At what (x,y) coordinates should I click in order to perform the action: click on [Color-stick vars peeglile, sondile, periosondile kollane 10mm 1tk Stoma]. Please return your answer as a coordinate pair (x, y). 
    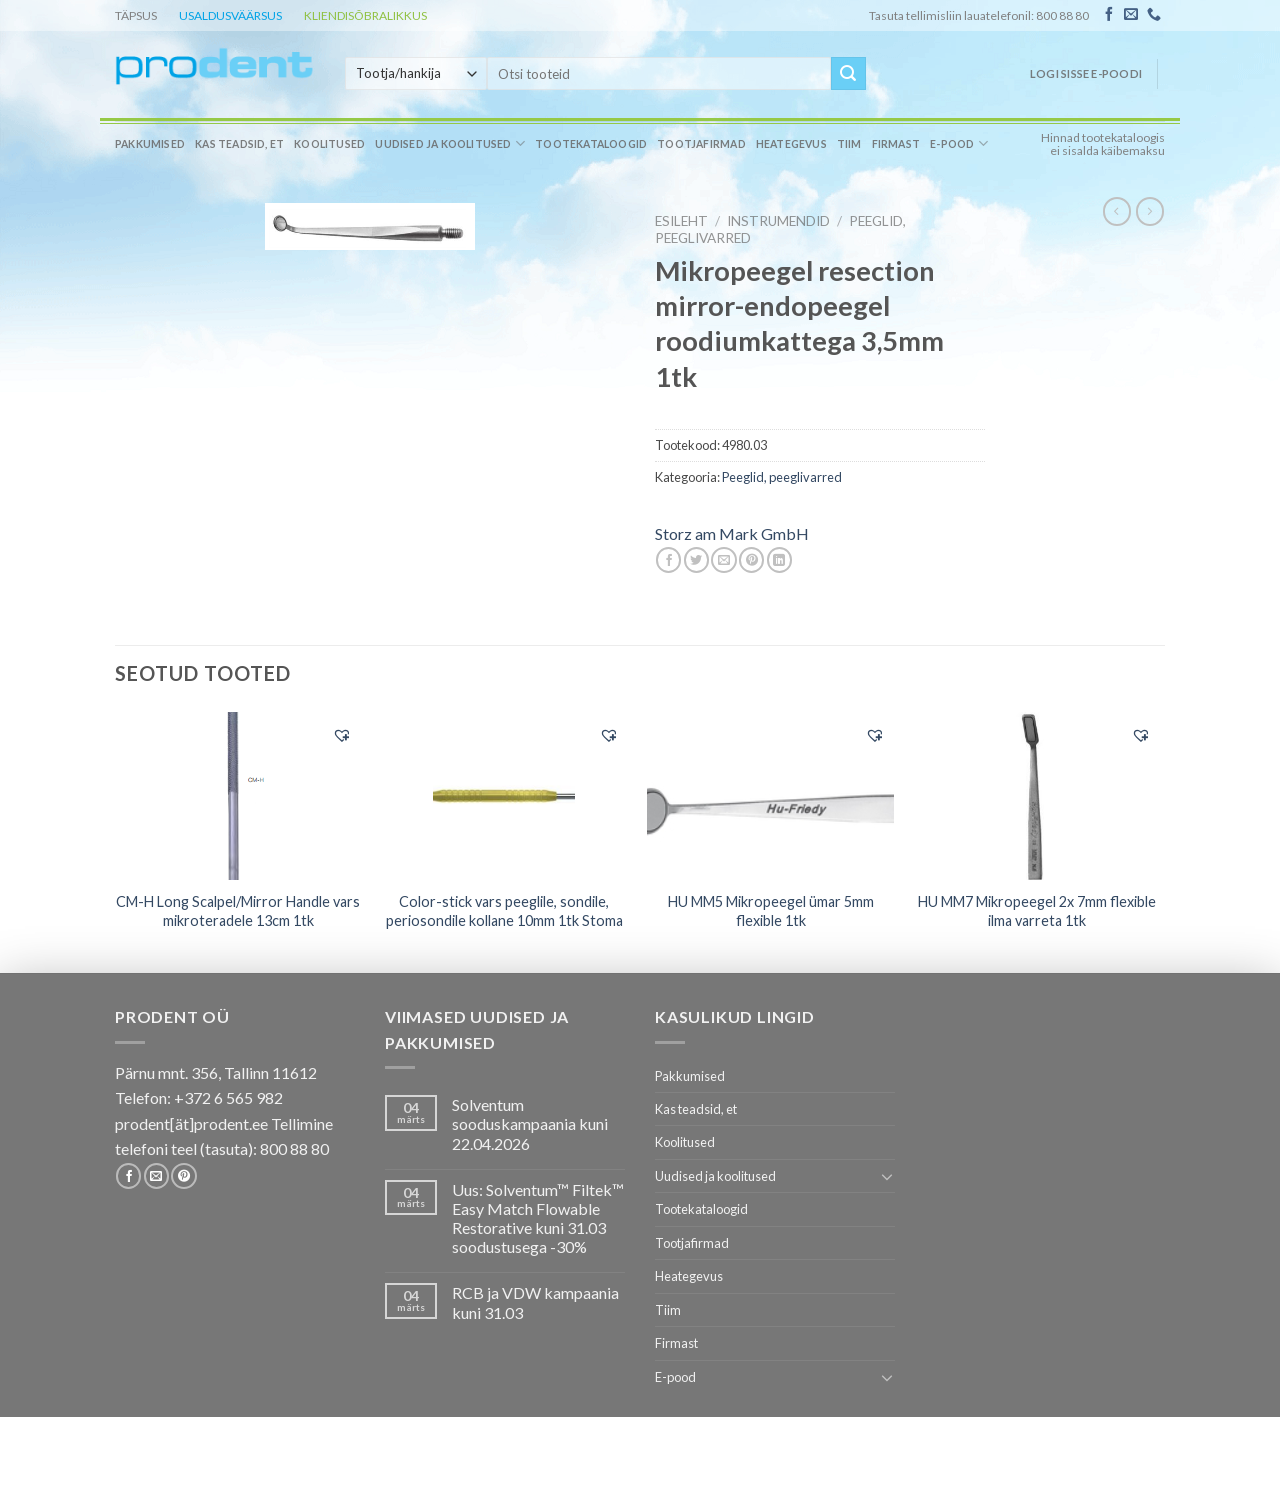
    Looking at the image, I should click on (504, 796).